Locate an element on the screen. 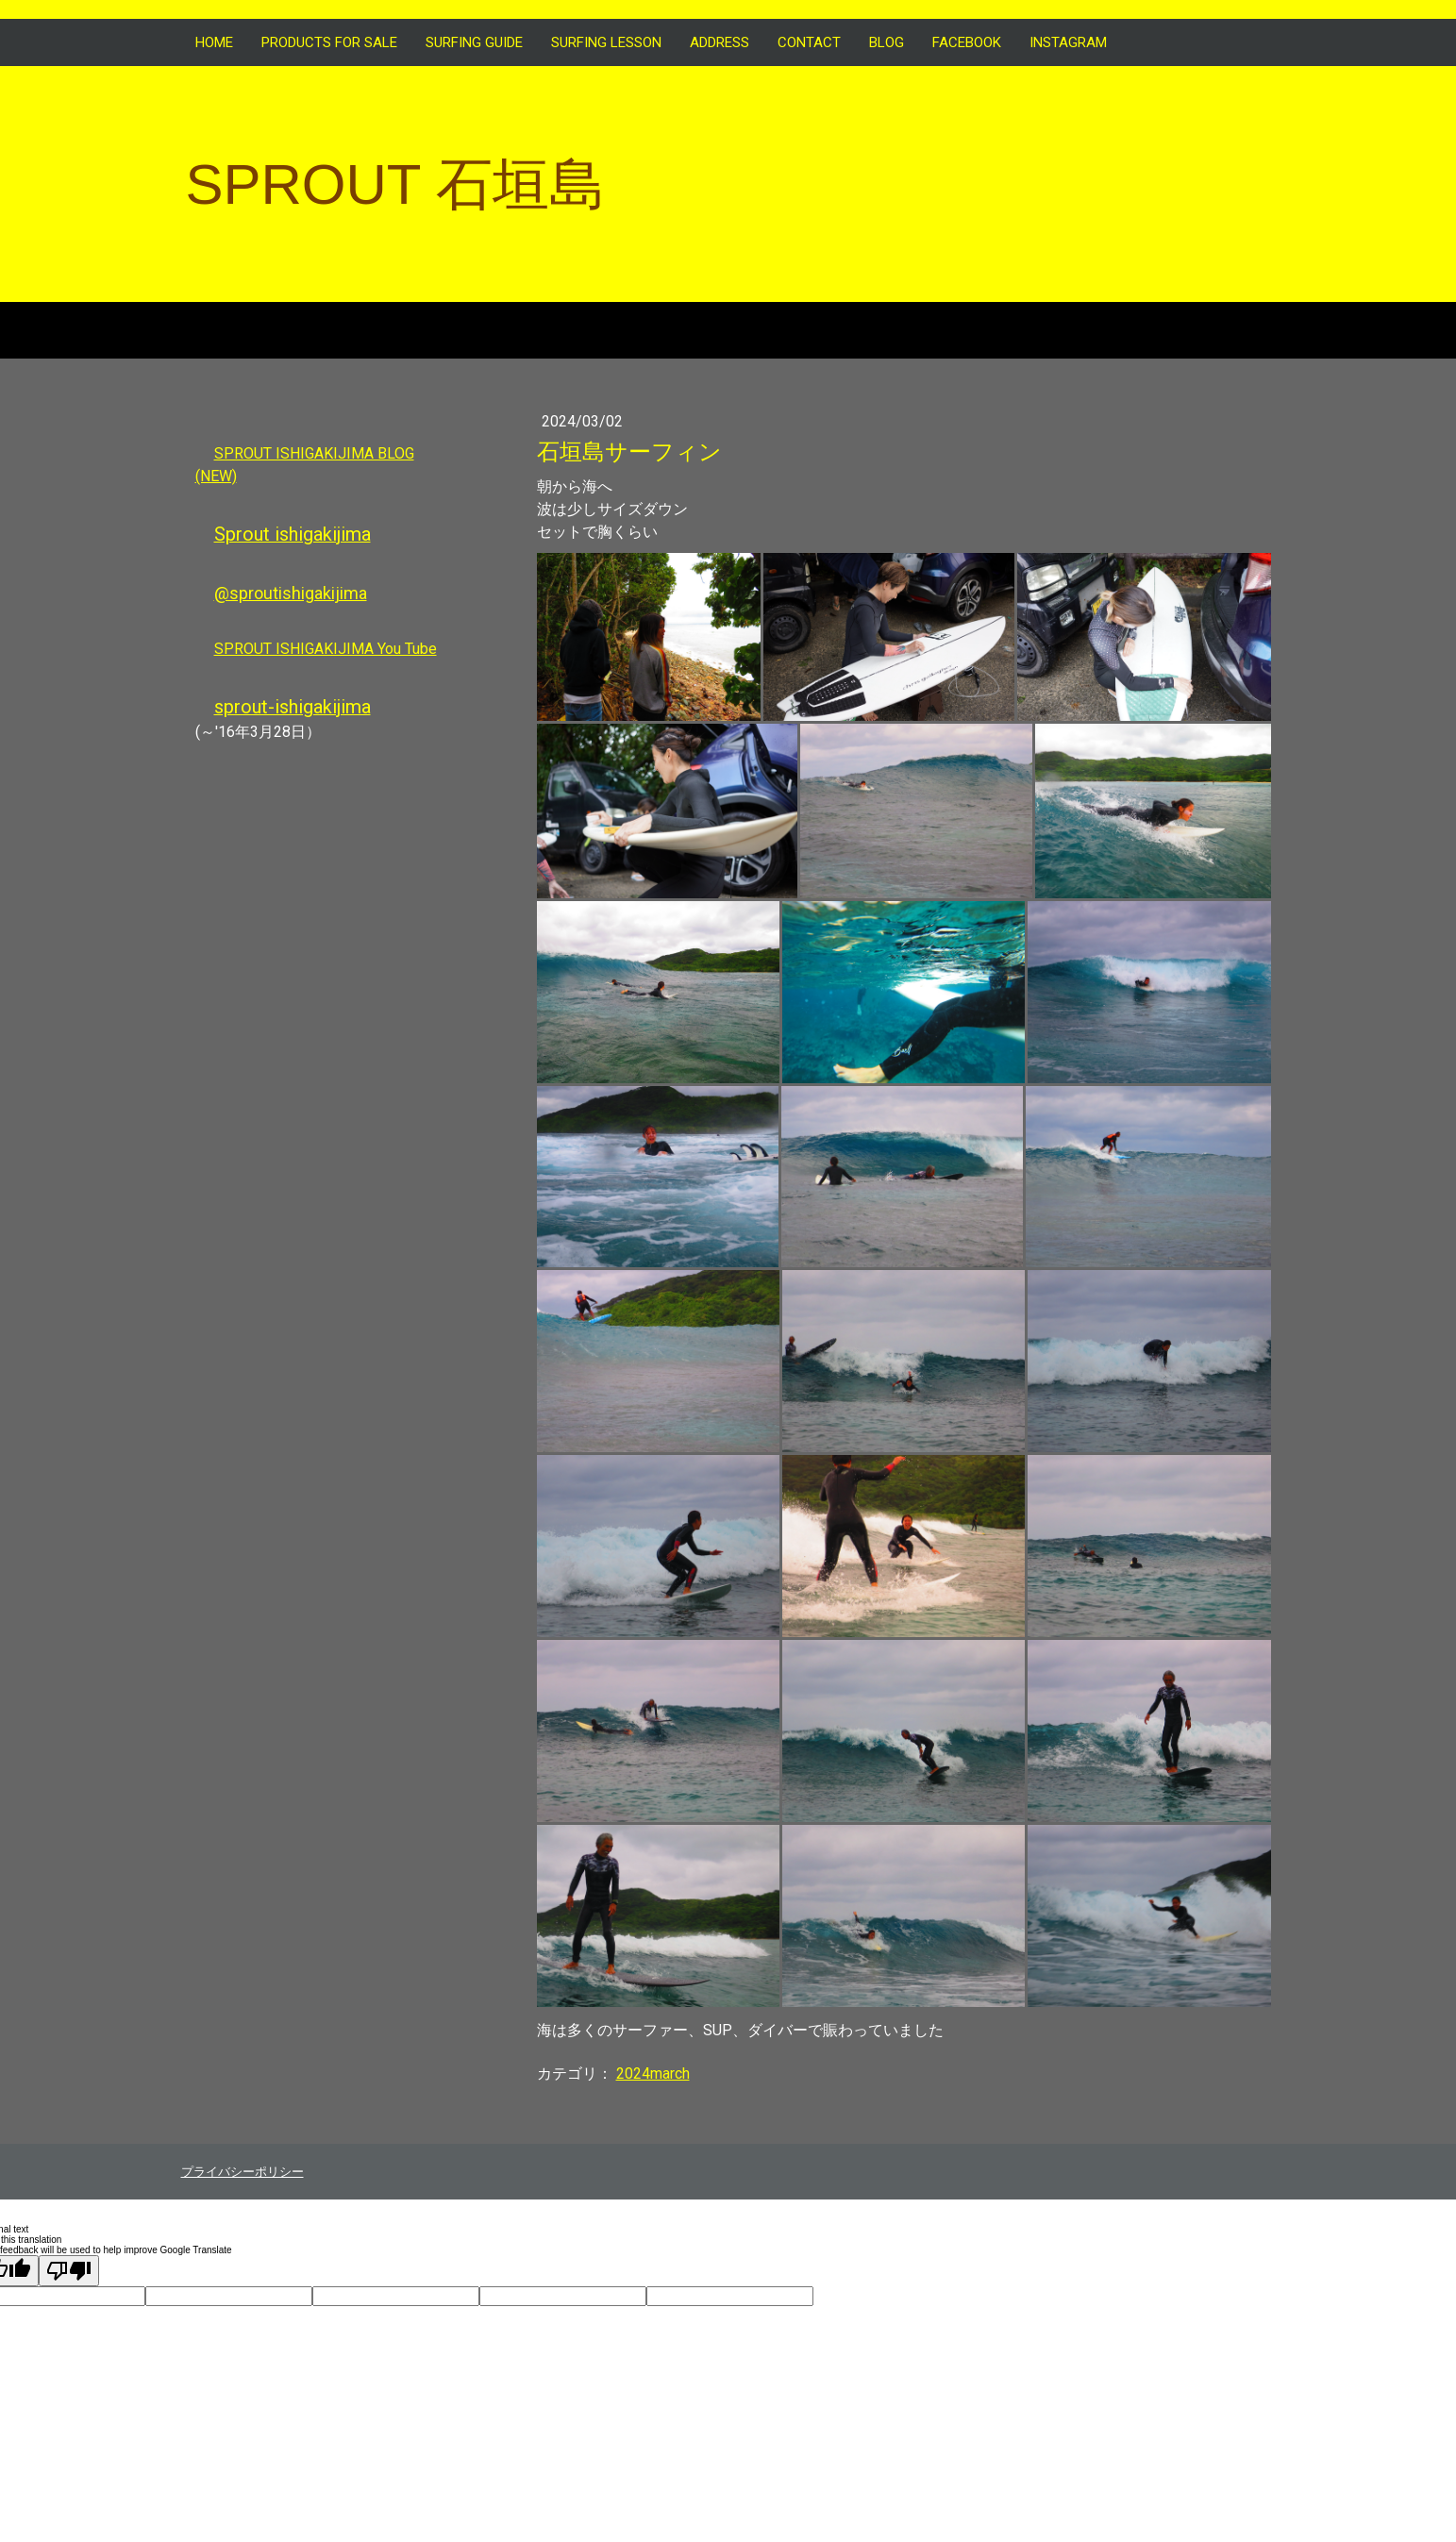  BLOG is located at coordinates (886, 42).